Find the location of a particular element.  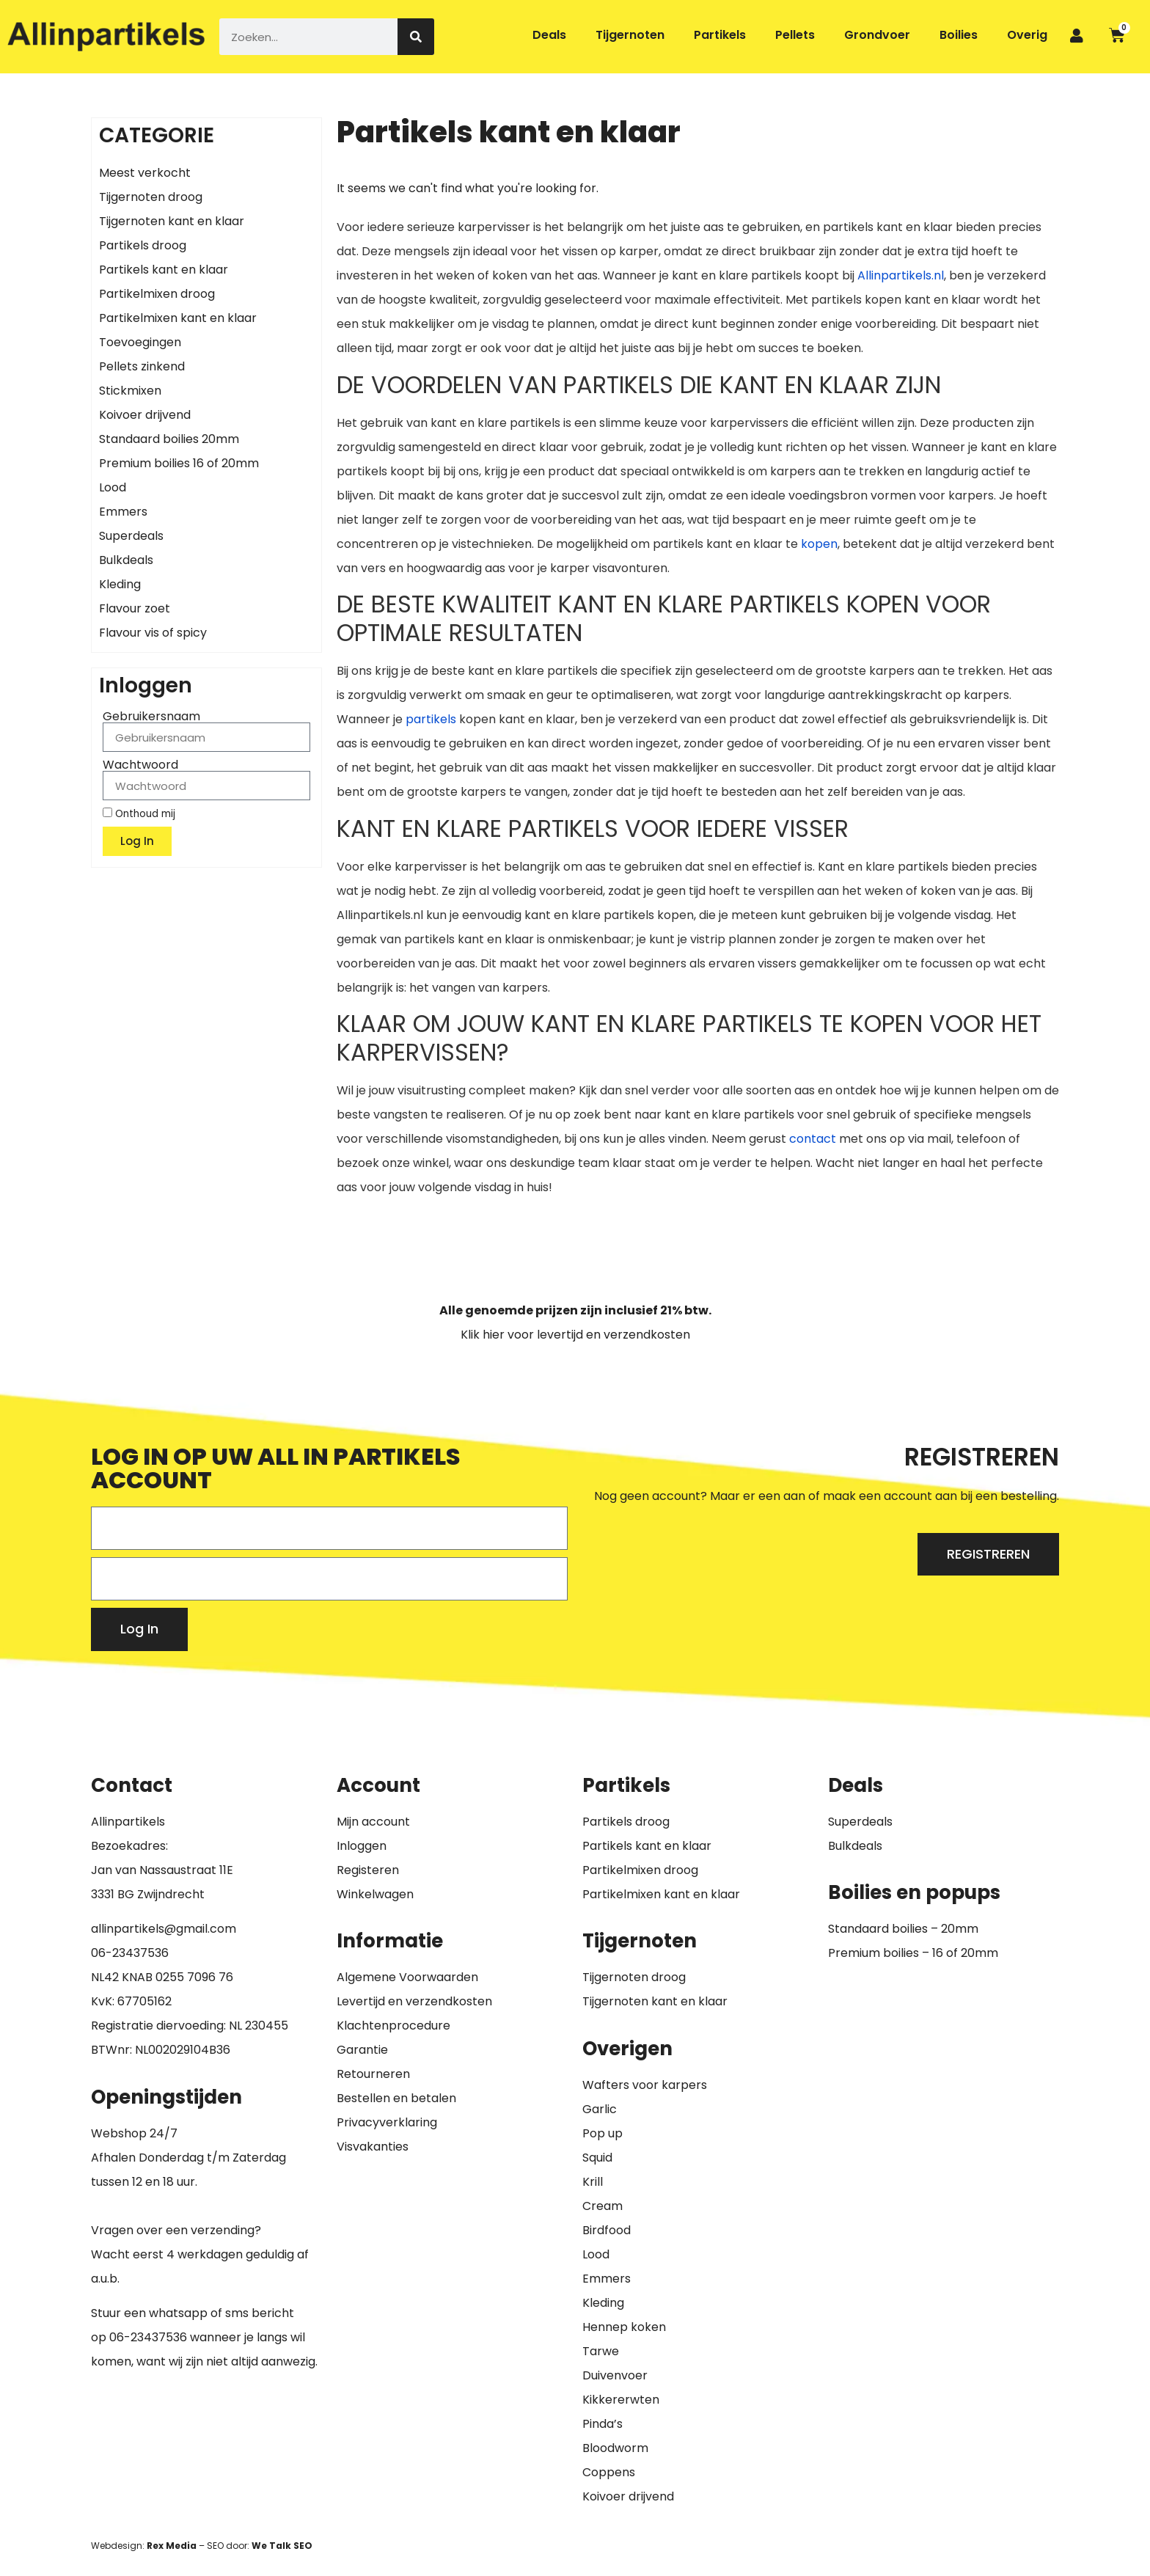

Retourneren is located at coordinates (373, 2073).